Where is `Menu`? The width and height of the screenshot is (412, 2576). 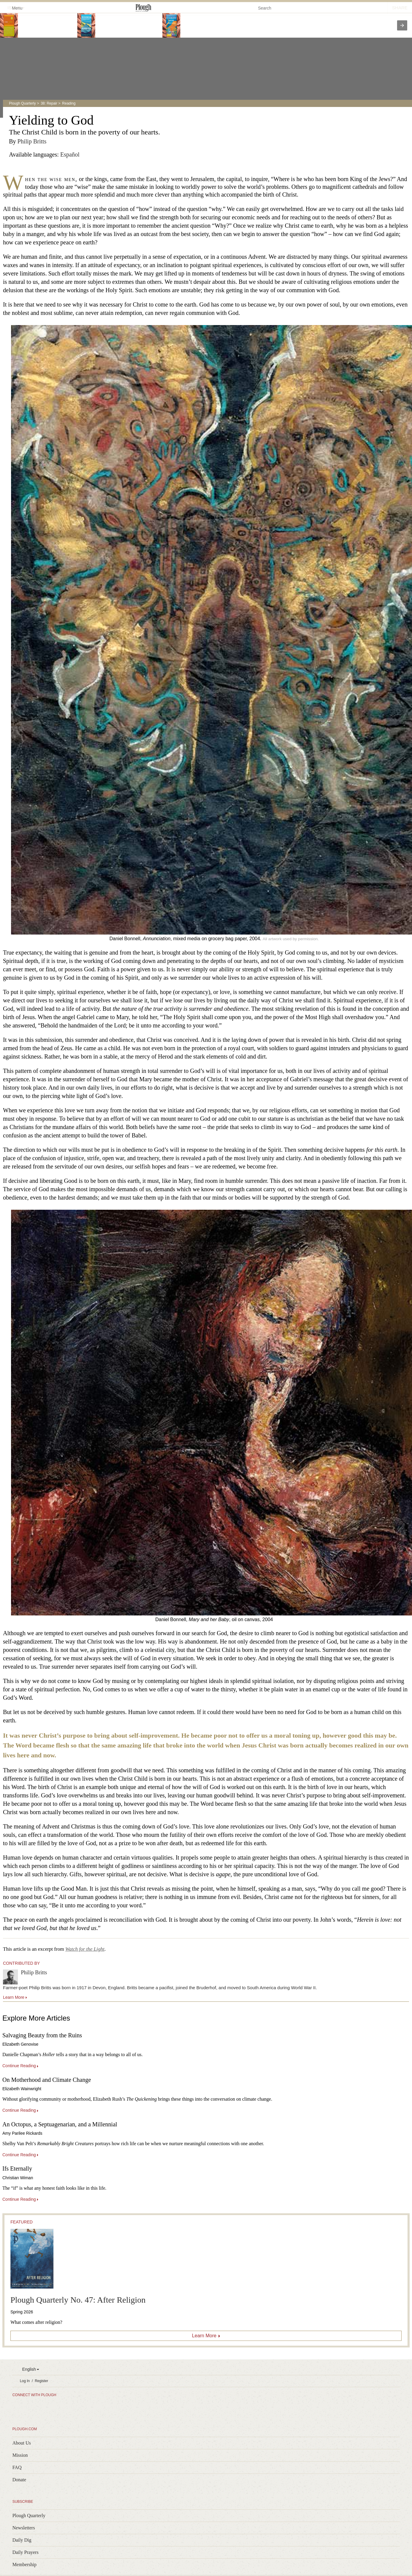 Menu is located at coordinates (13, 7).